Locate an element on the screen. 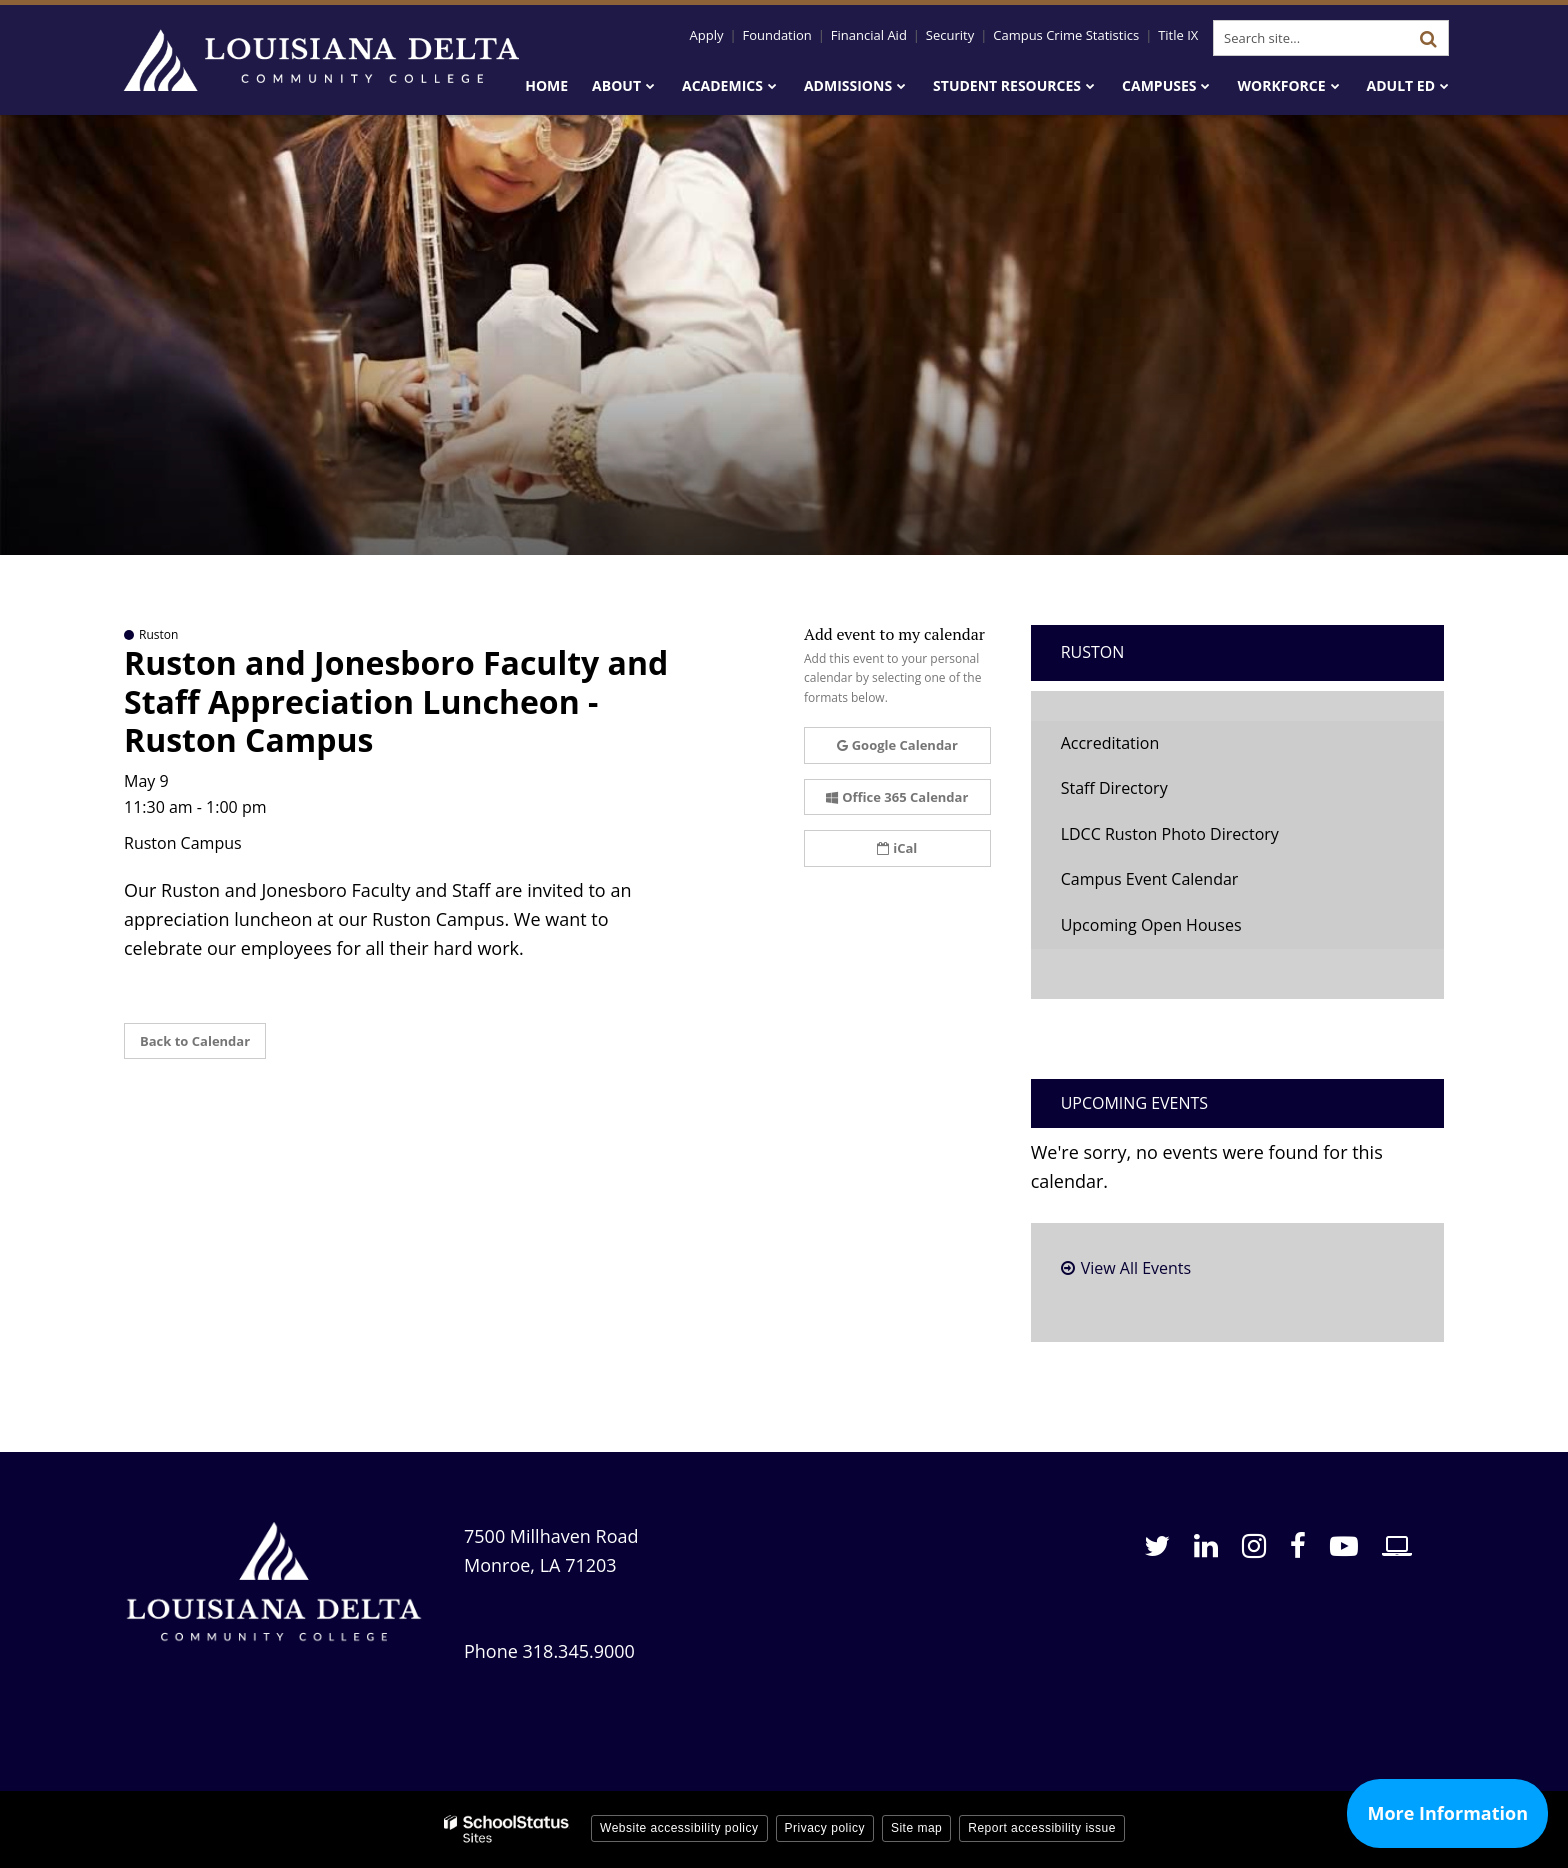 Image resolution: width=1568 pixels, height=1868 pixels. iCal [button] is located at coordinates (897, 848).